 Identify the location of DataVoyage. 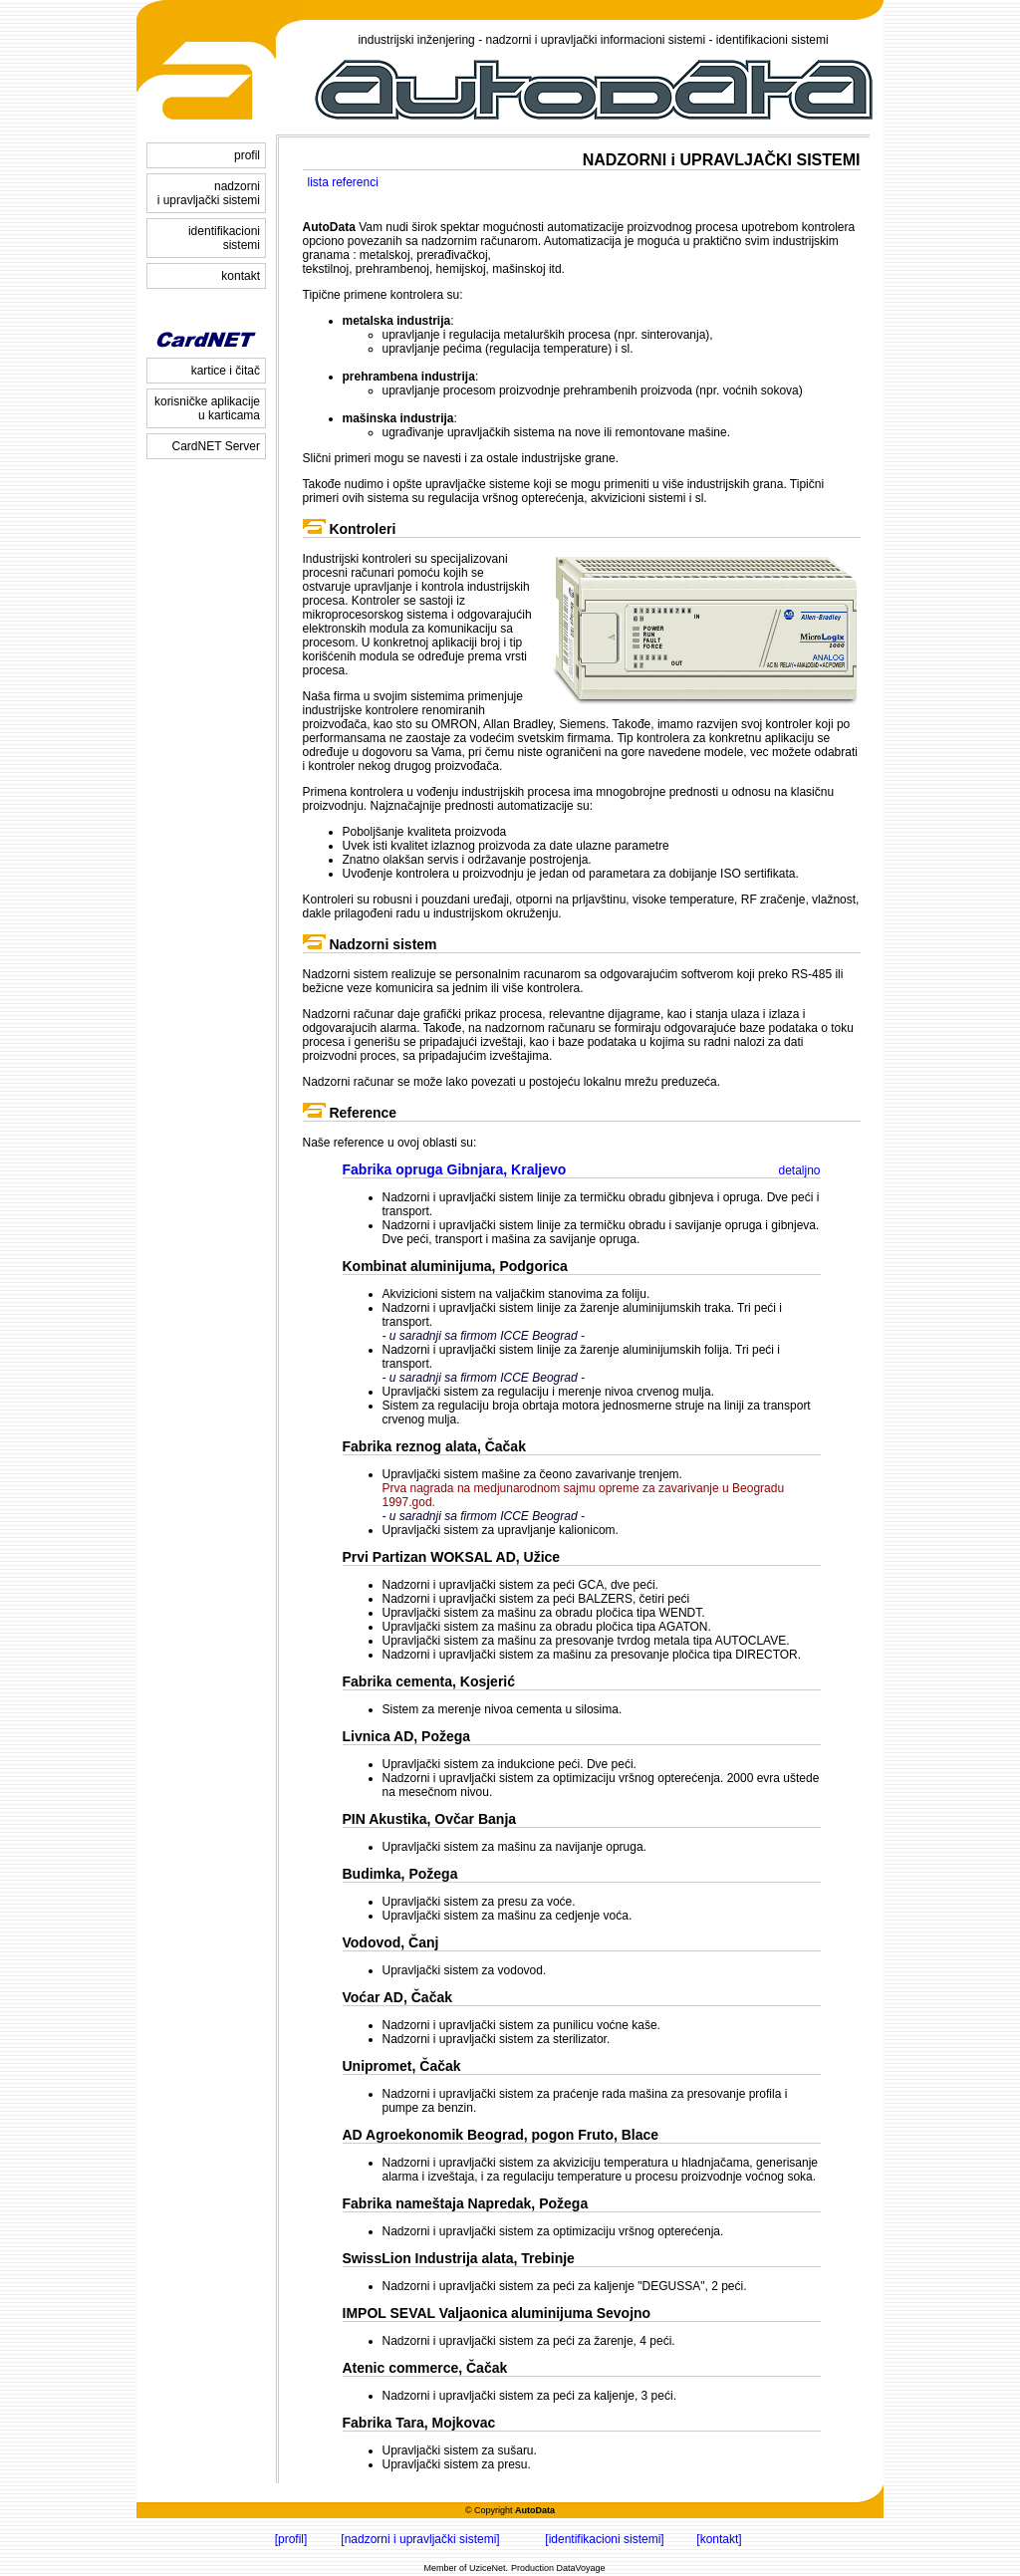
(581, 2568).